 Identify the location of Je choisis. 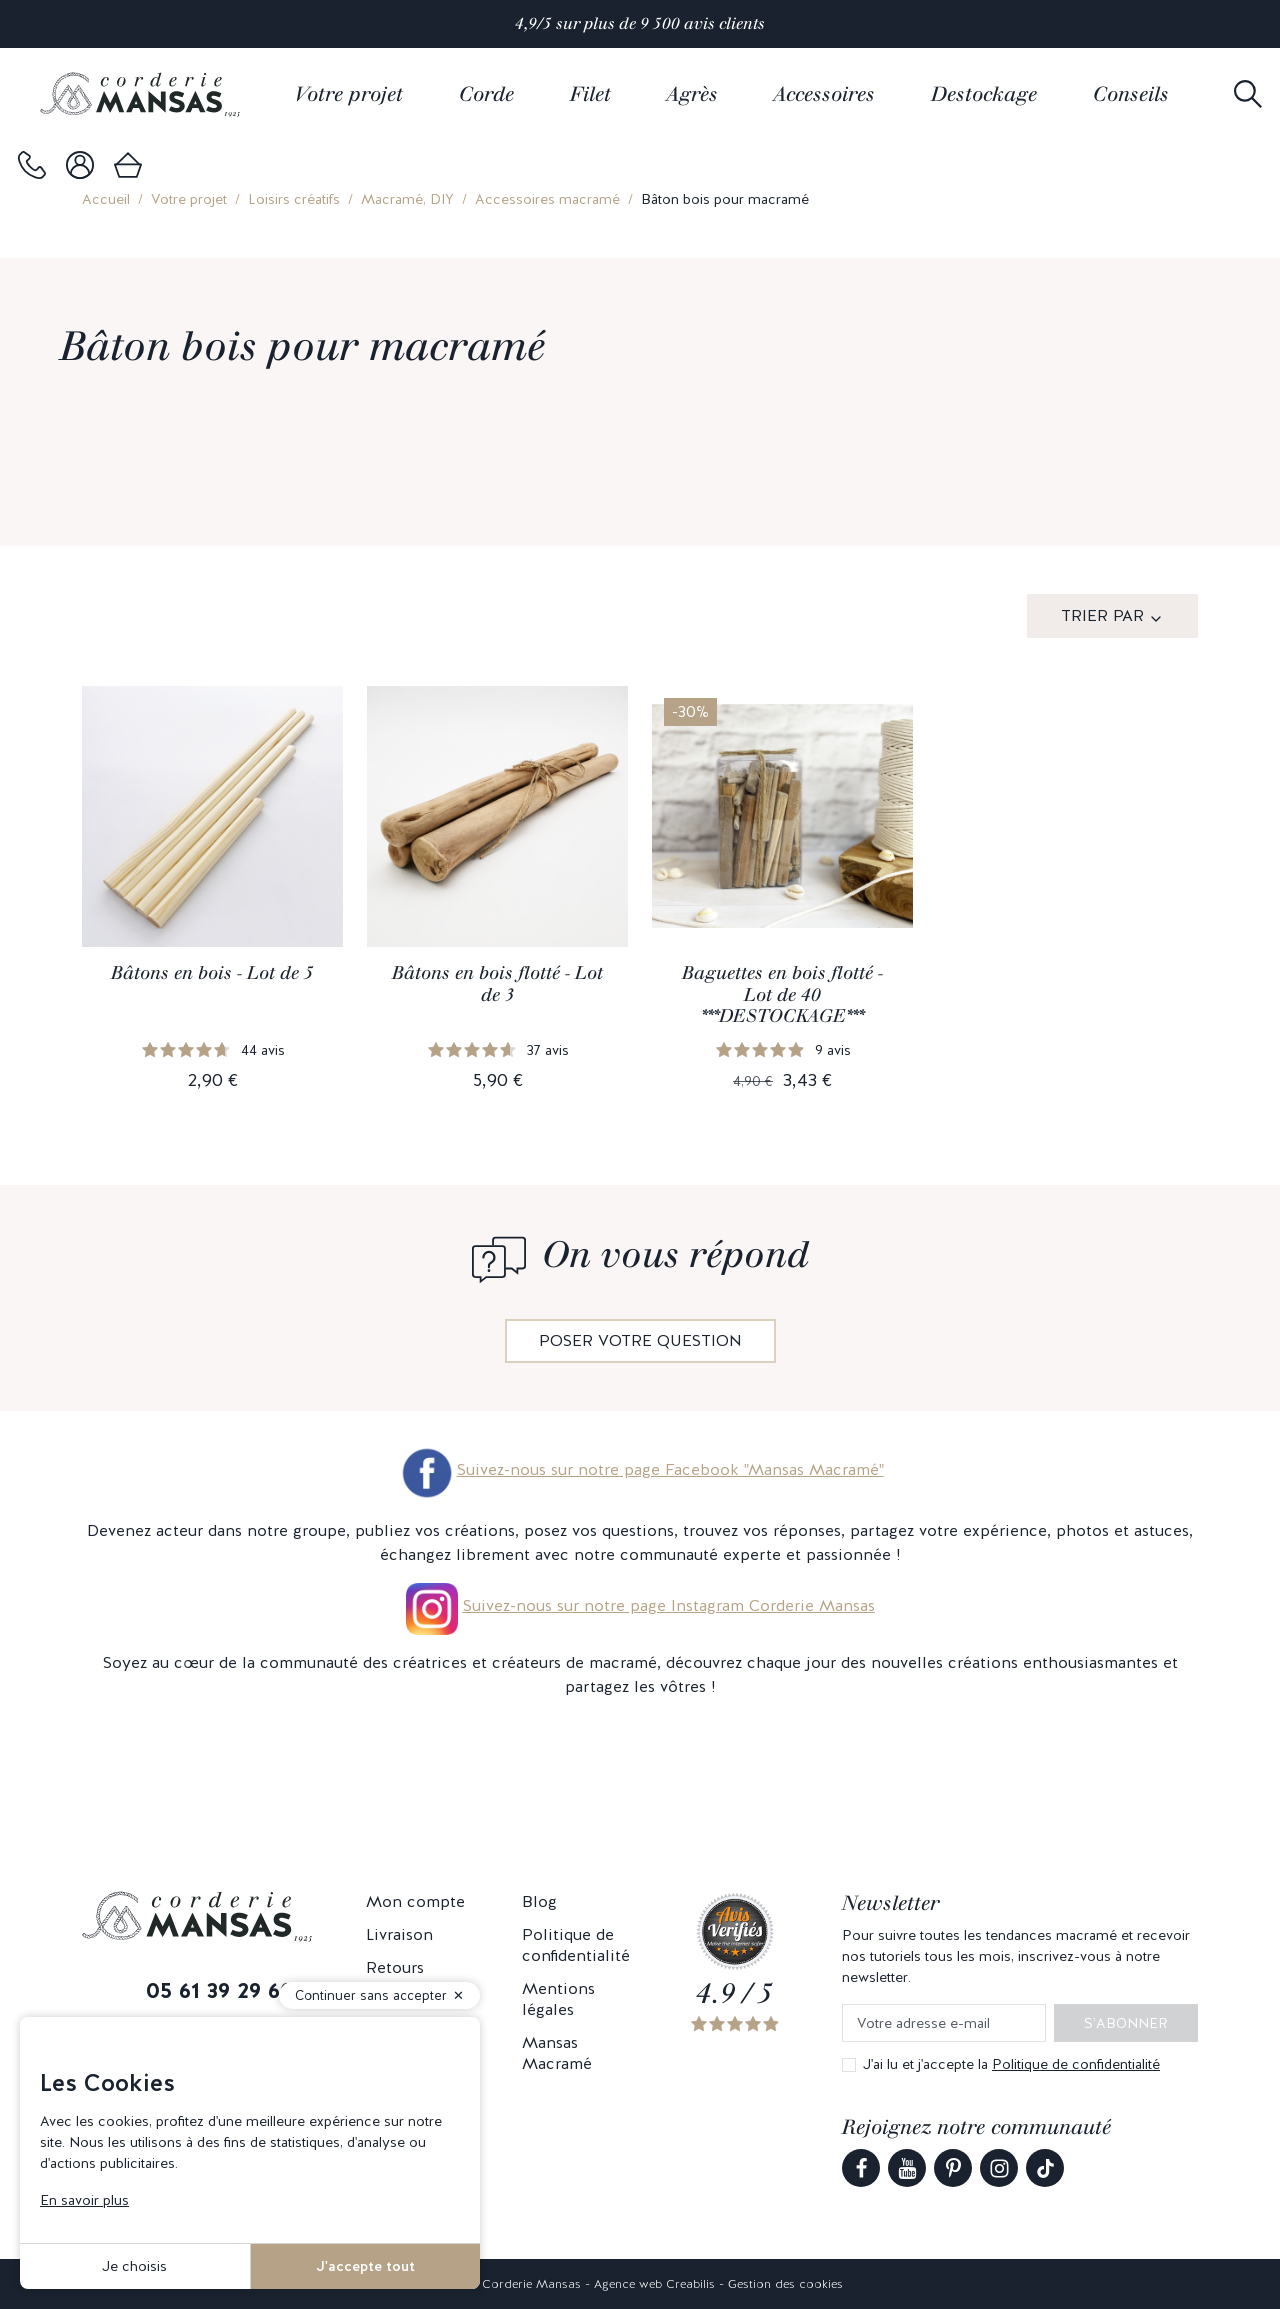
(134, 2266).